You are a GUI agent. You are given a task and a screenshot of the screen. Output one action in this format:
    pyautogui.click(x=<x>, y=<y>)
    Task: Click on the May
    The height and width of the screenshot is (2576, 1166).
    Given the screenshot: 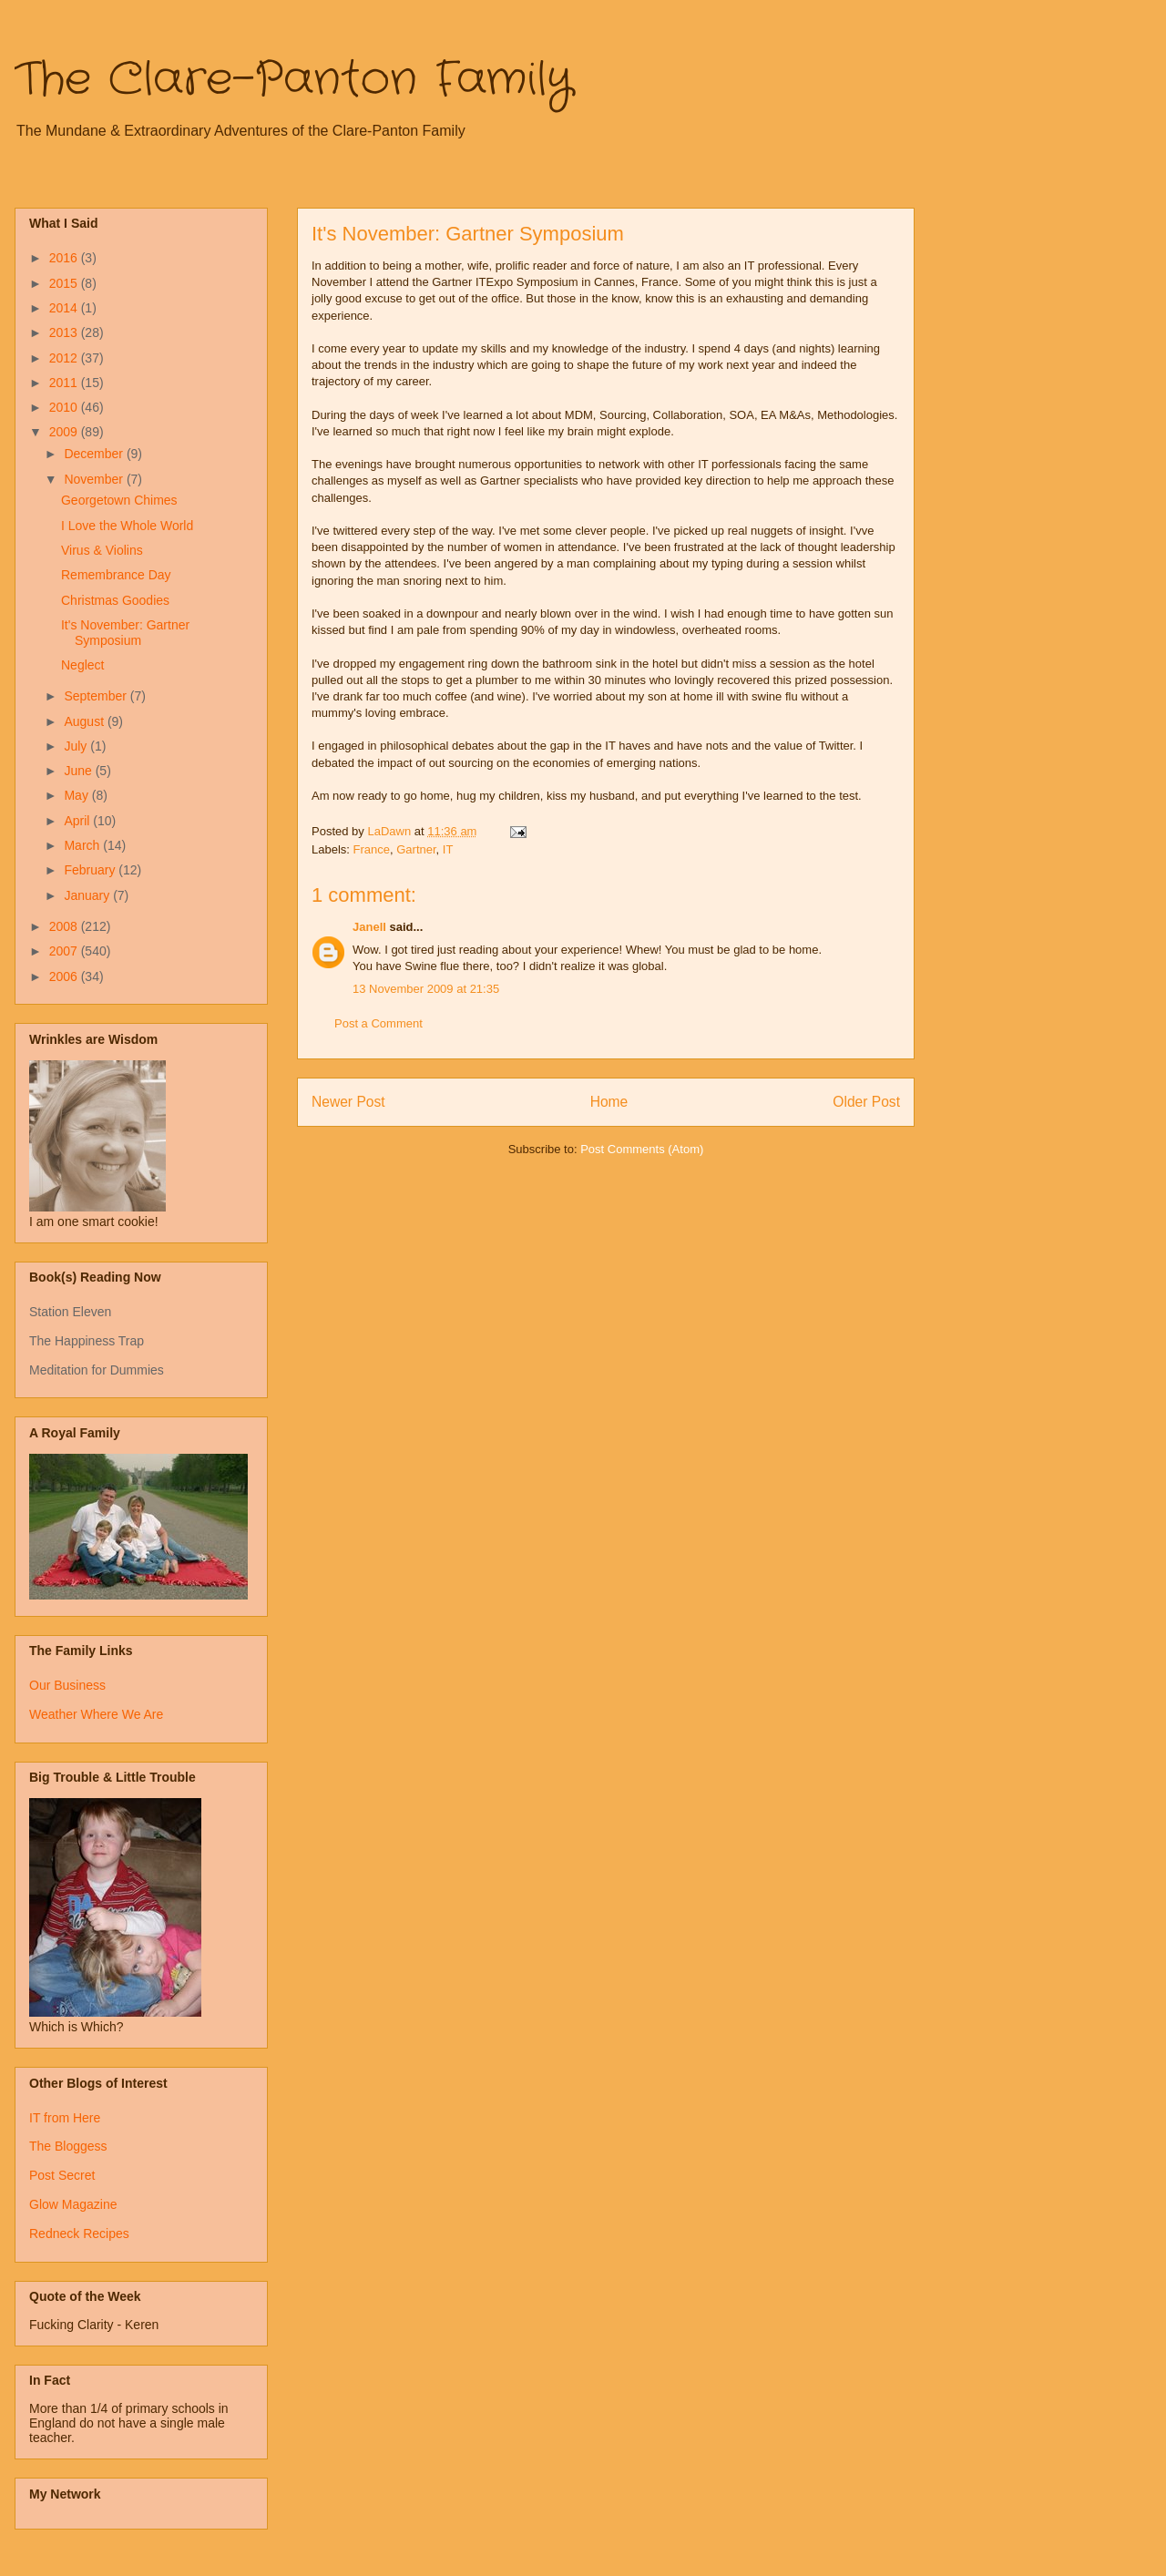 What is the action you would take?
    pyautogui.click(x=77, y=795)
    